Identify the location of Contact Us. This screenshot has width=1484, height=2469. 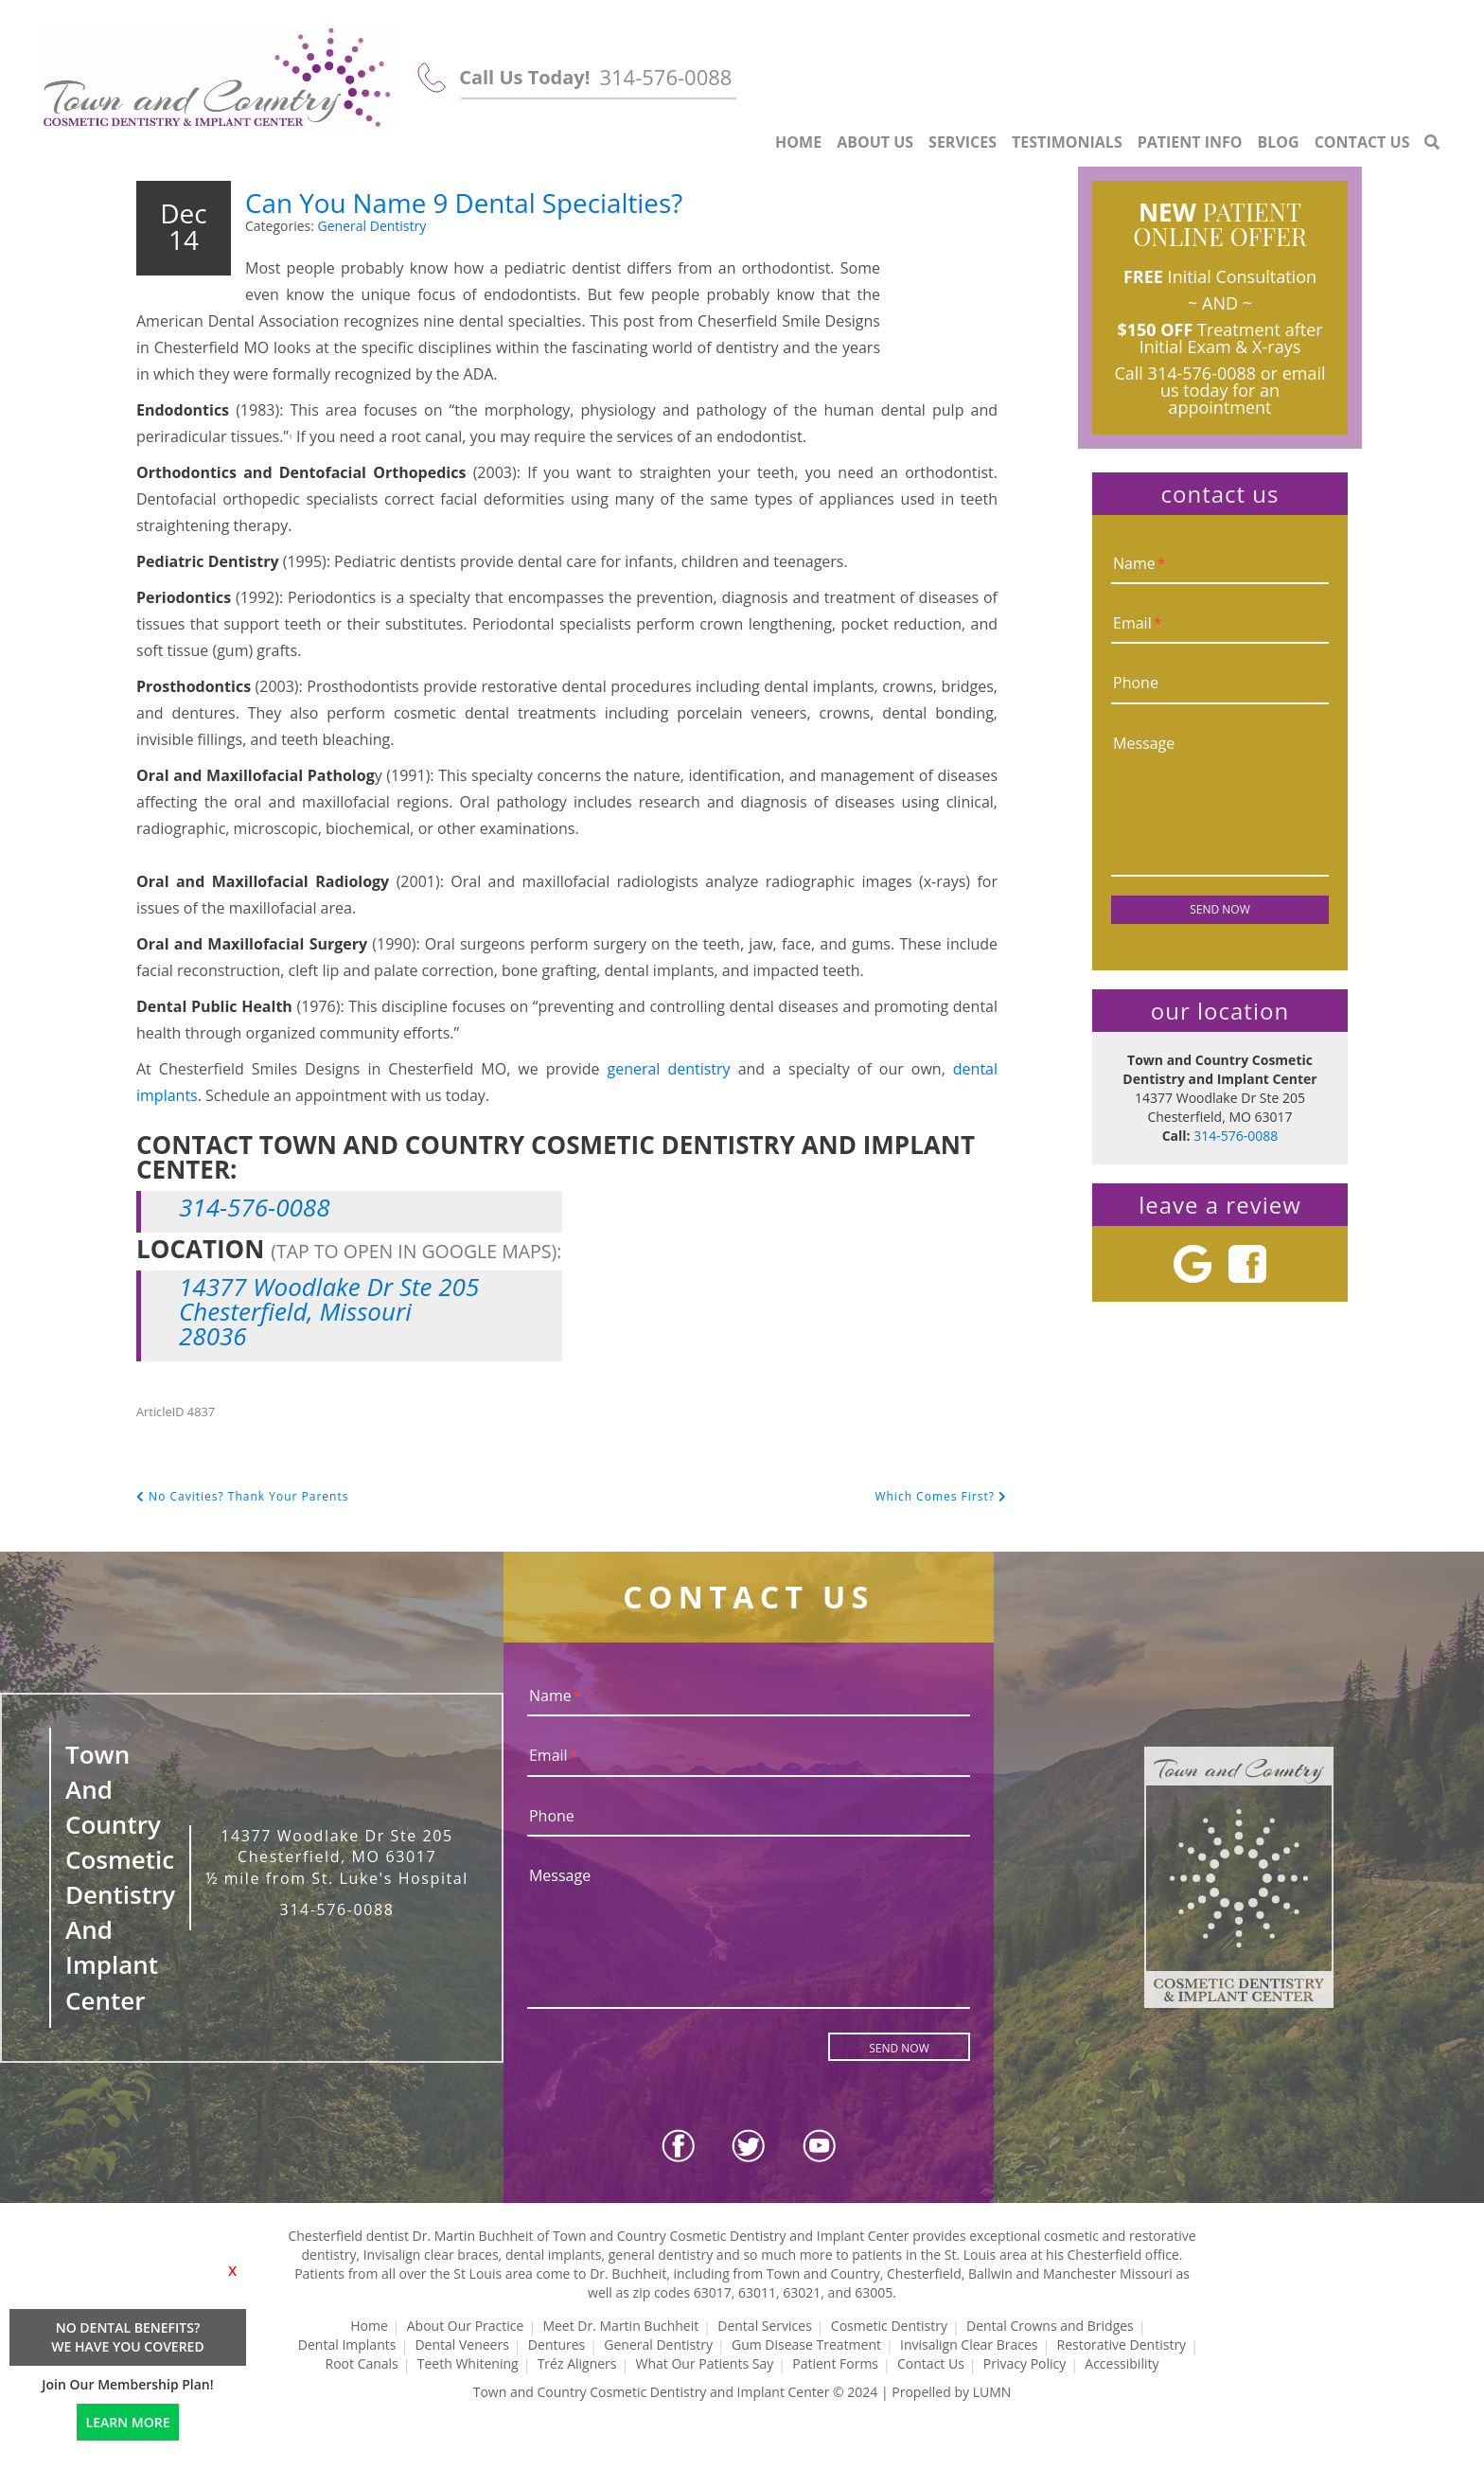
(1362, 142).